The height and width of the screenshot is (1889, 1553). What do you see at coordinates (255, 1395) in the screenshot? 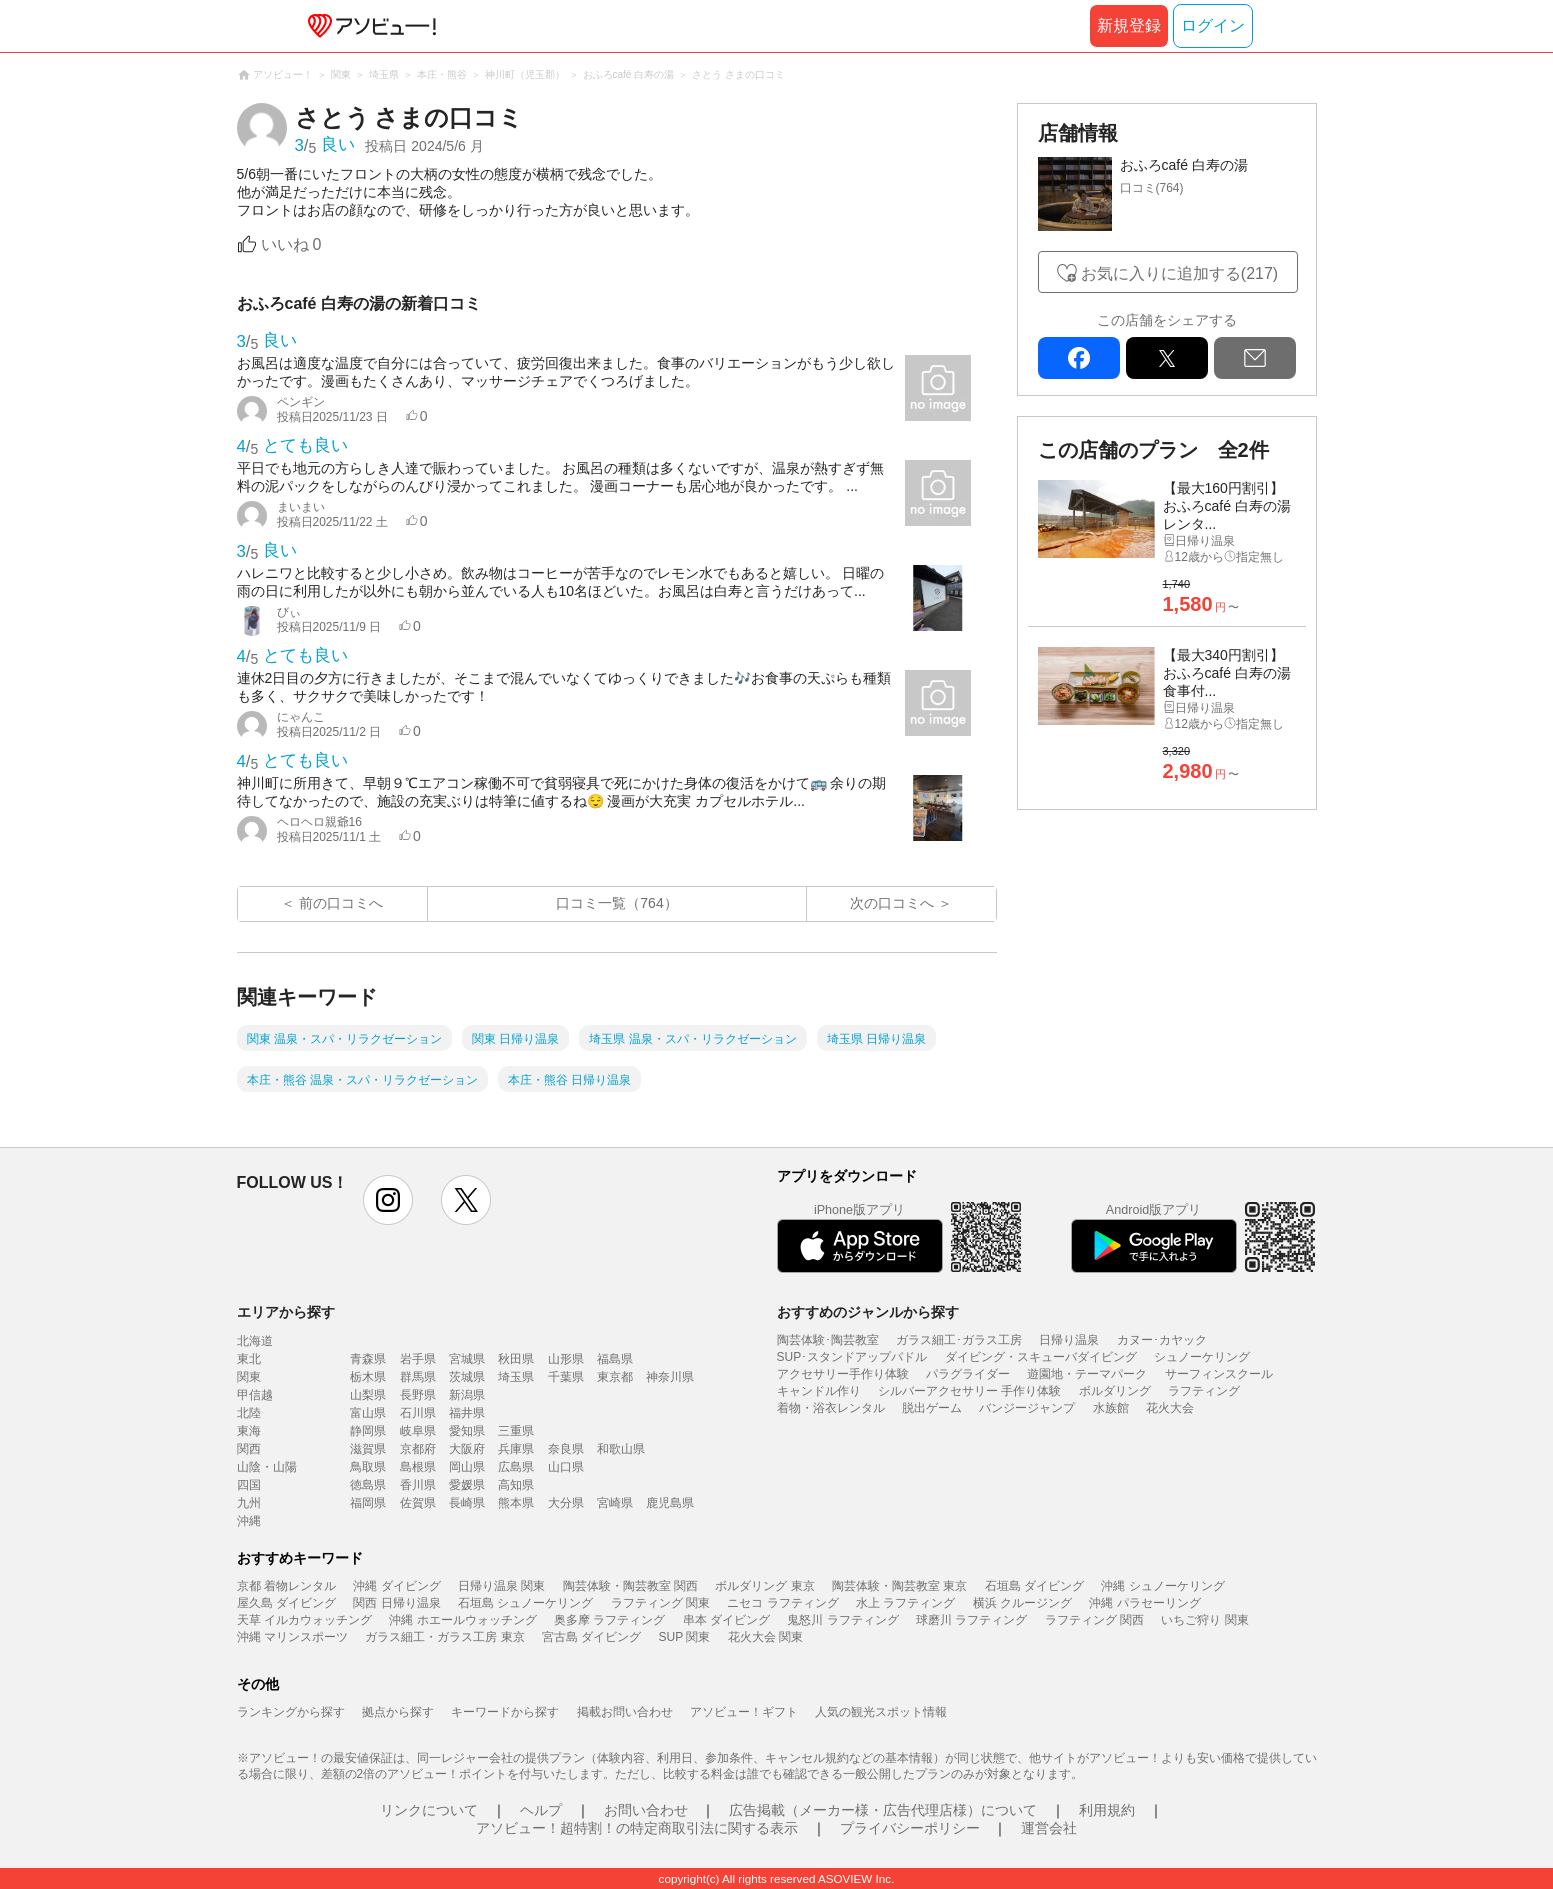
I see `甲信越` at bounding box center [255, 1395].